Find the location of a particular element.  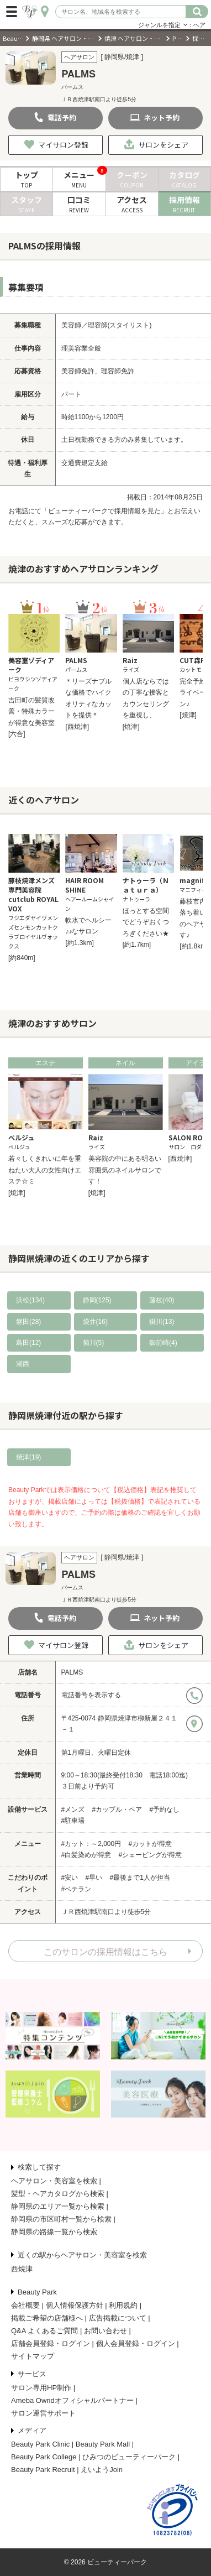

若々しくきれいに年を重ねたい大人の女性向けエステ☆ミ is located at coordinates (44, 1170).